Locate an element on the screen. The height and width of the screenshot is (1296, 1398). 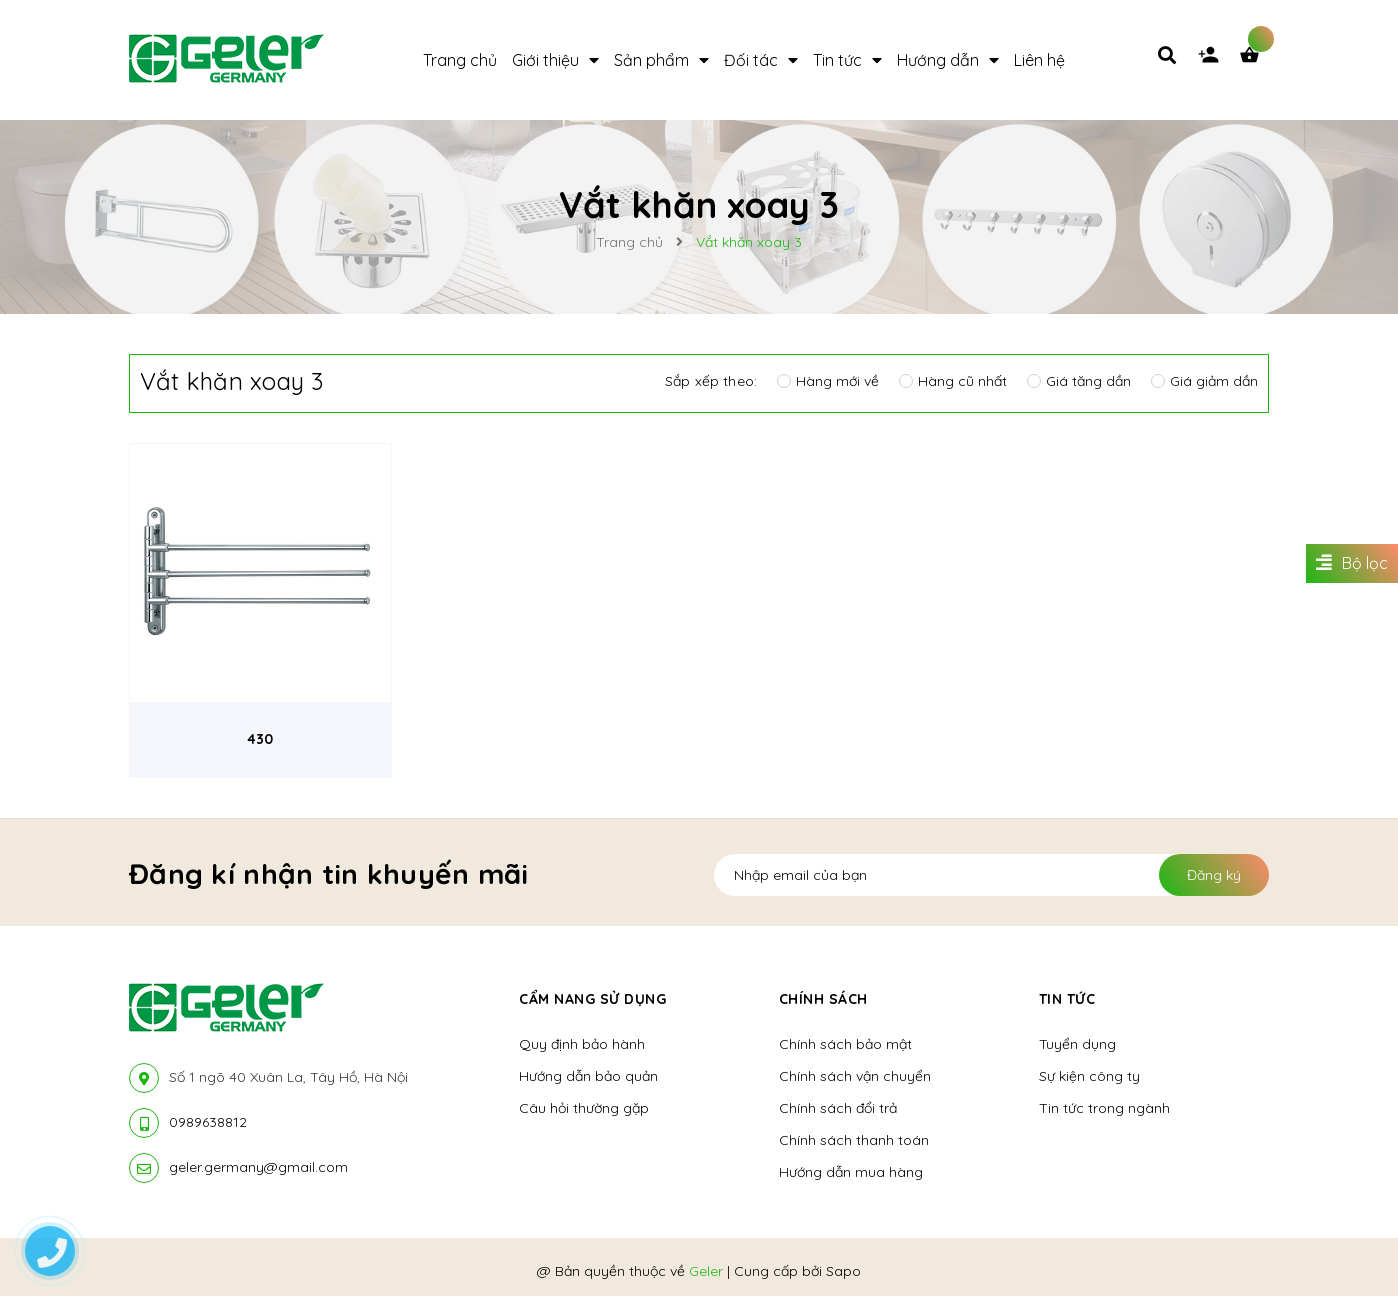
geler.germany@gmail.com is located at coordinates (258, 1167).